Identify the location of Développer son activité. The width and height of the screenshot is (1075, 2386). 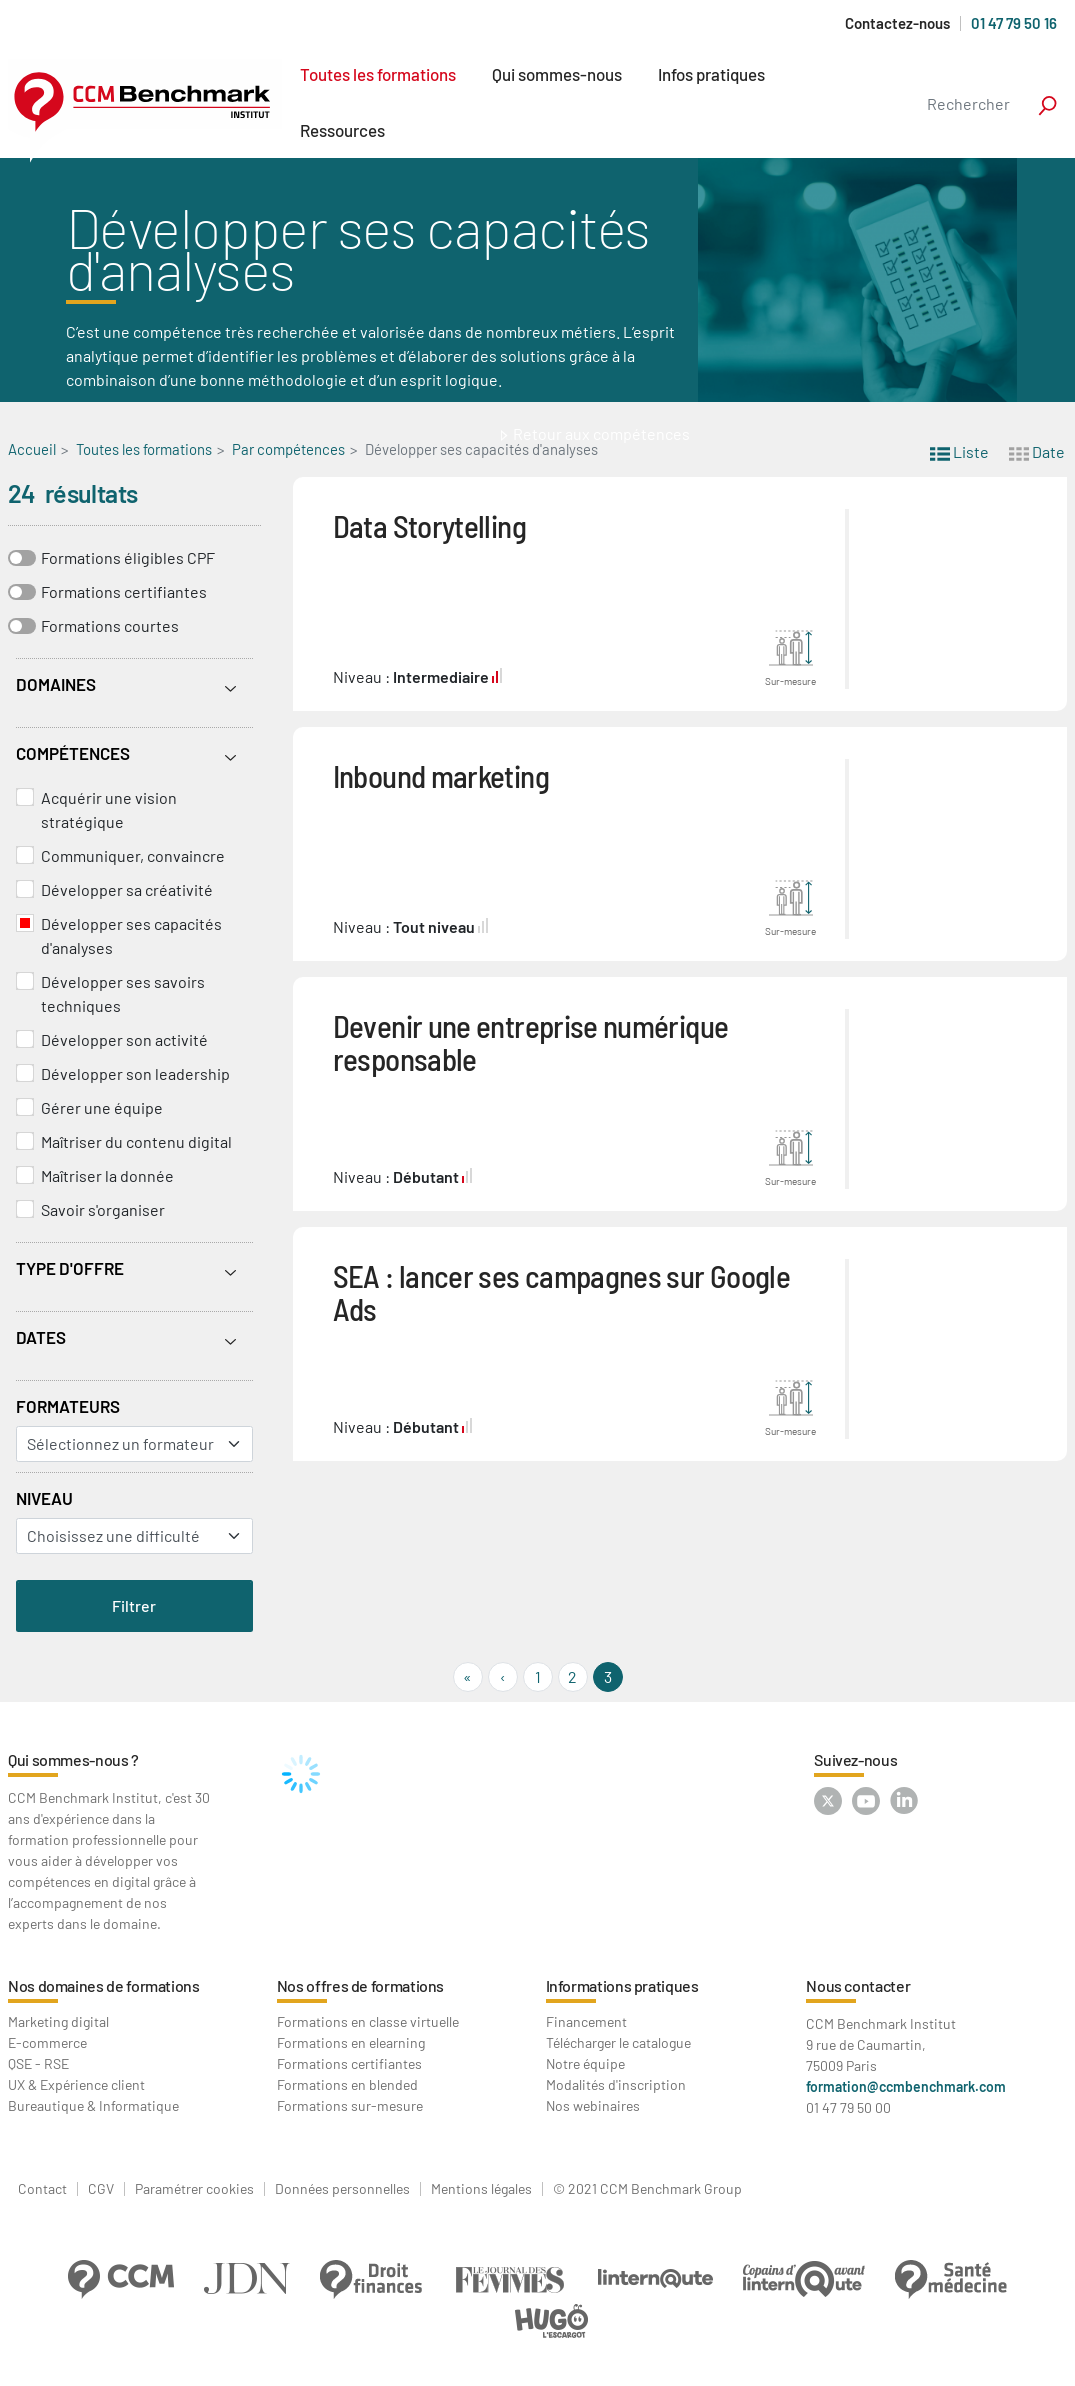
(124, 1039).